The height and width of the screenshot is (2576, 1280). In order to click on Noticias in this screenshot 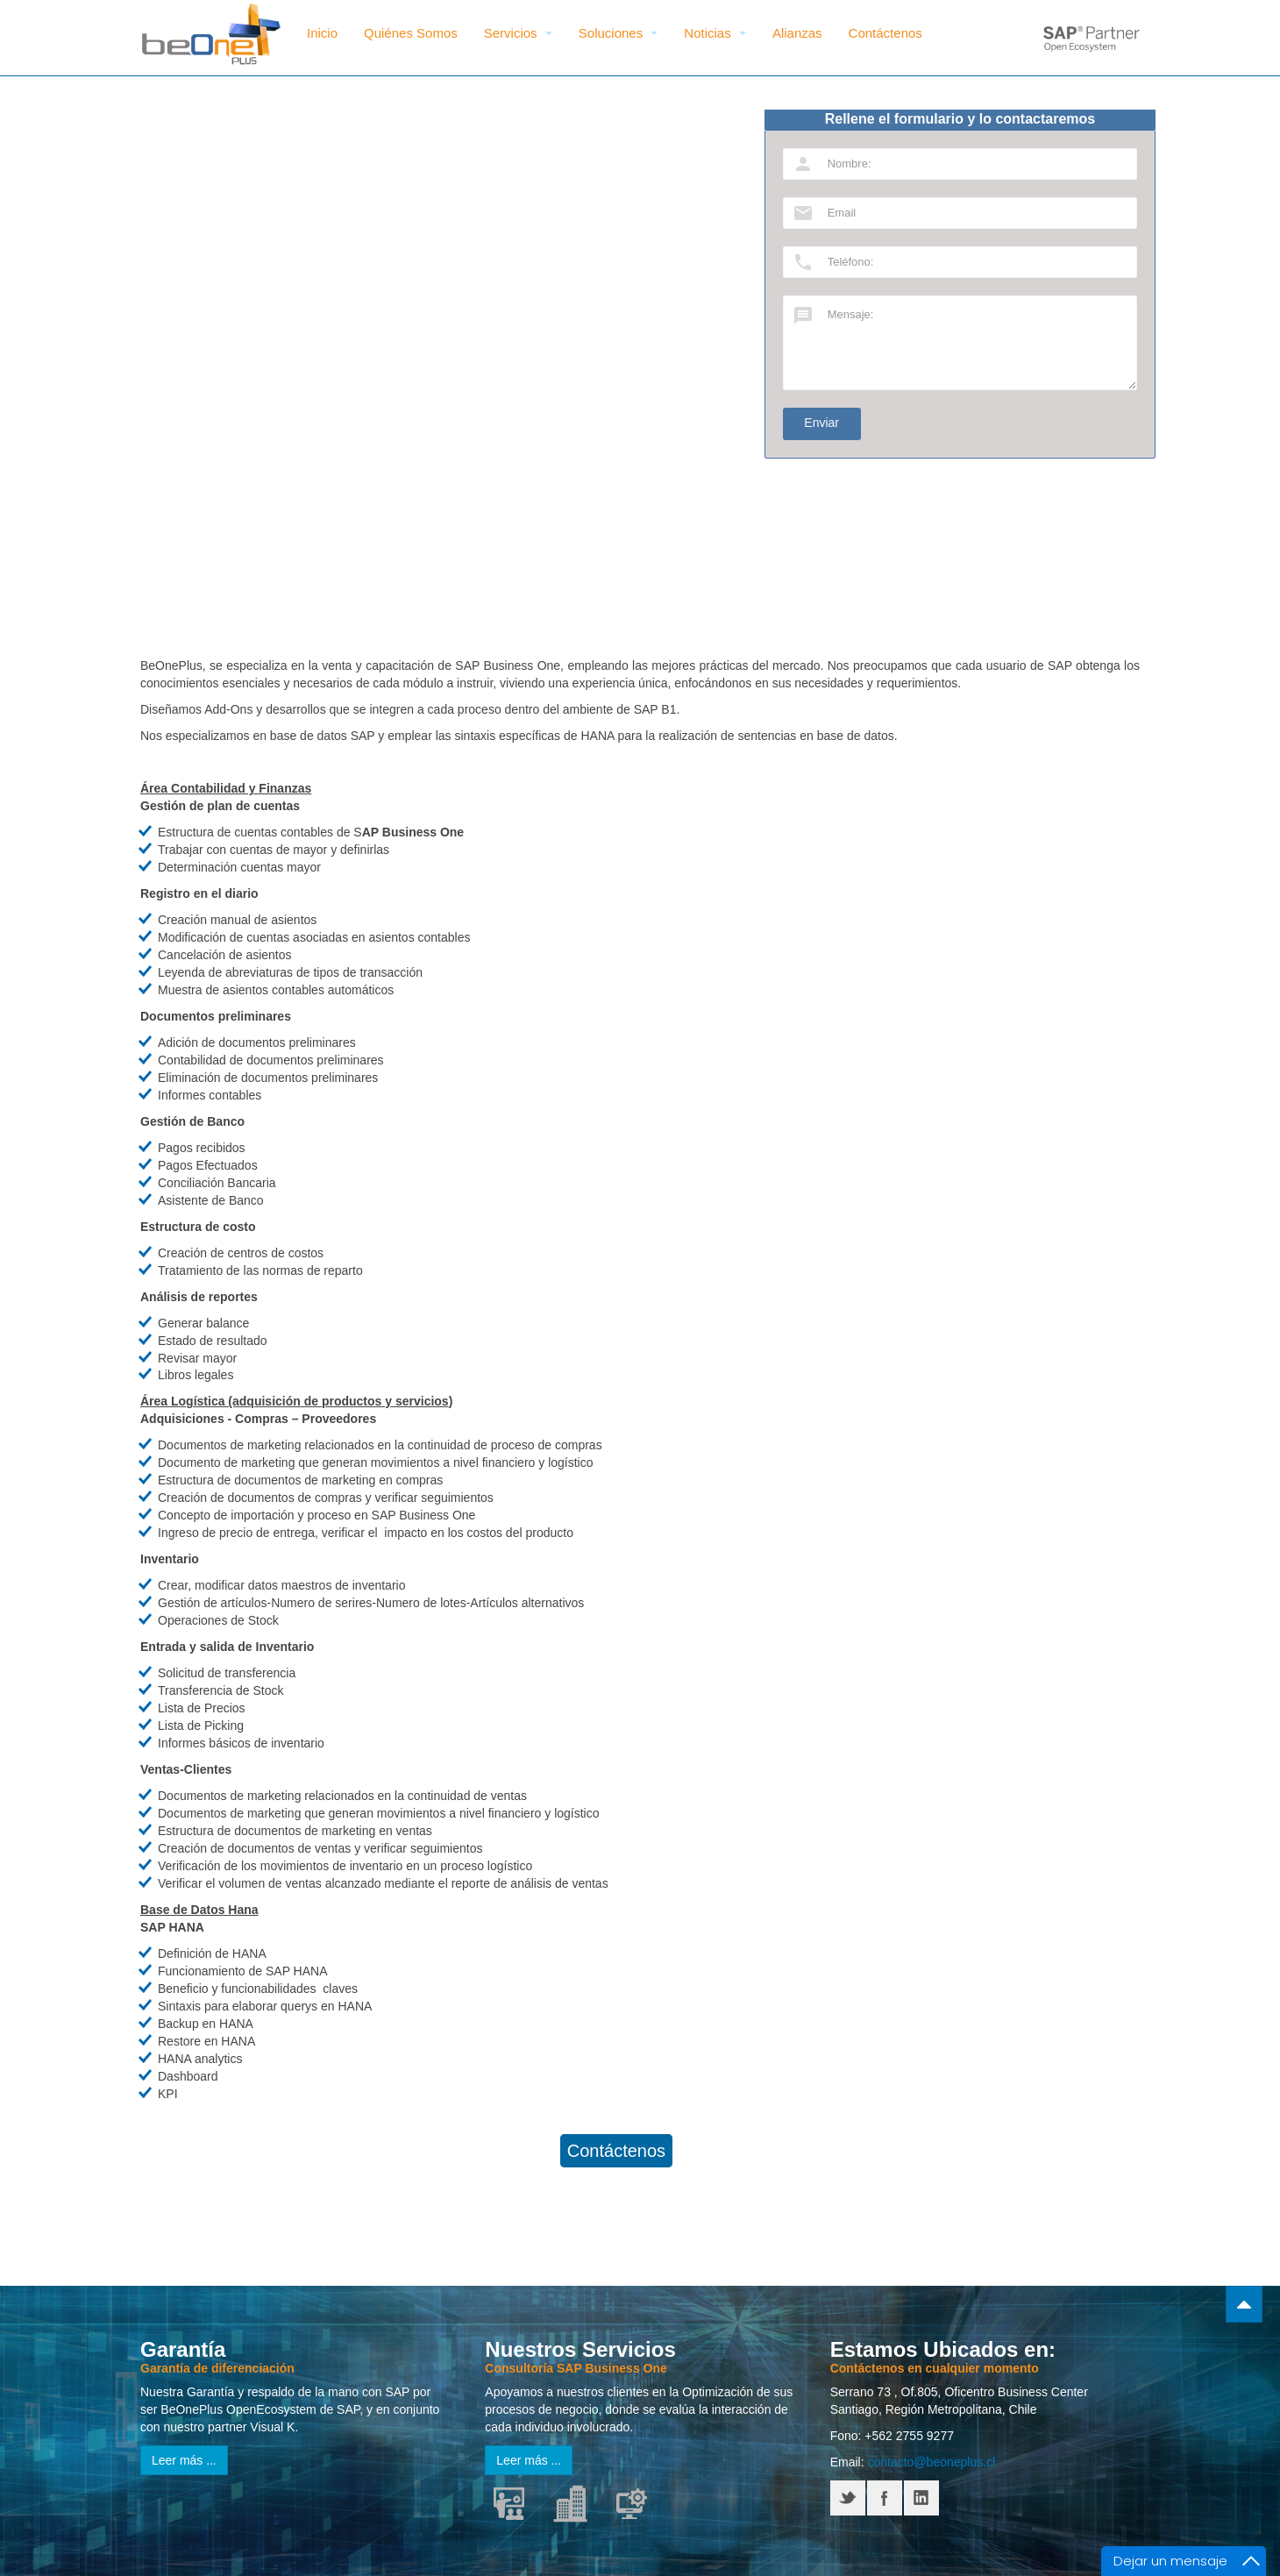, I will do `click(715, 32)`.